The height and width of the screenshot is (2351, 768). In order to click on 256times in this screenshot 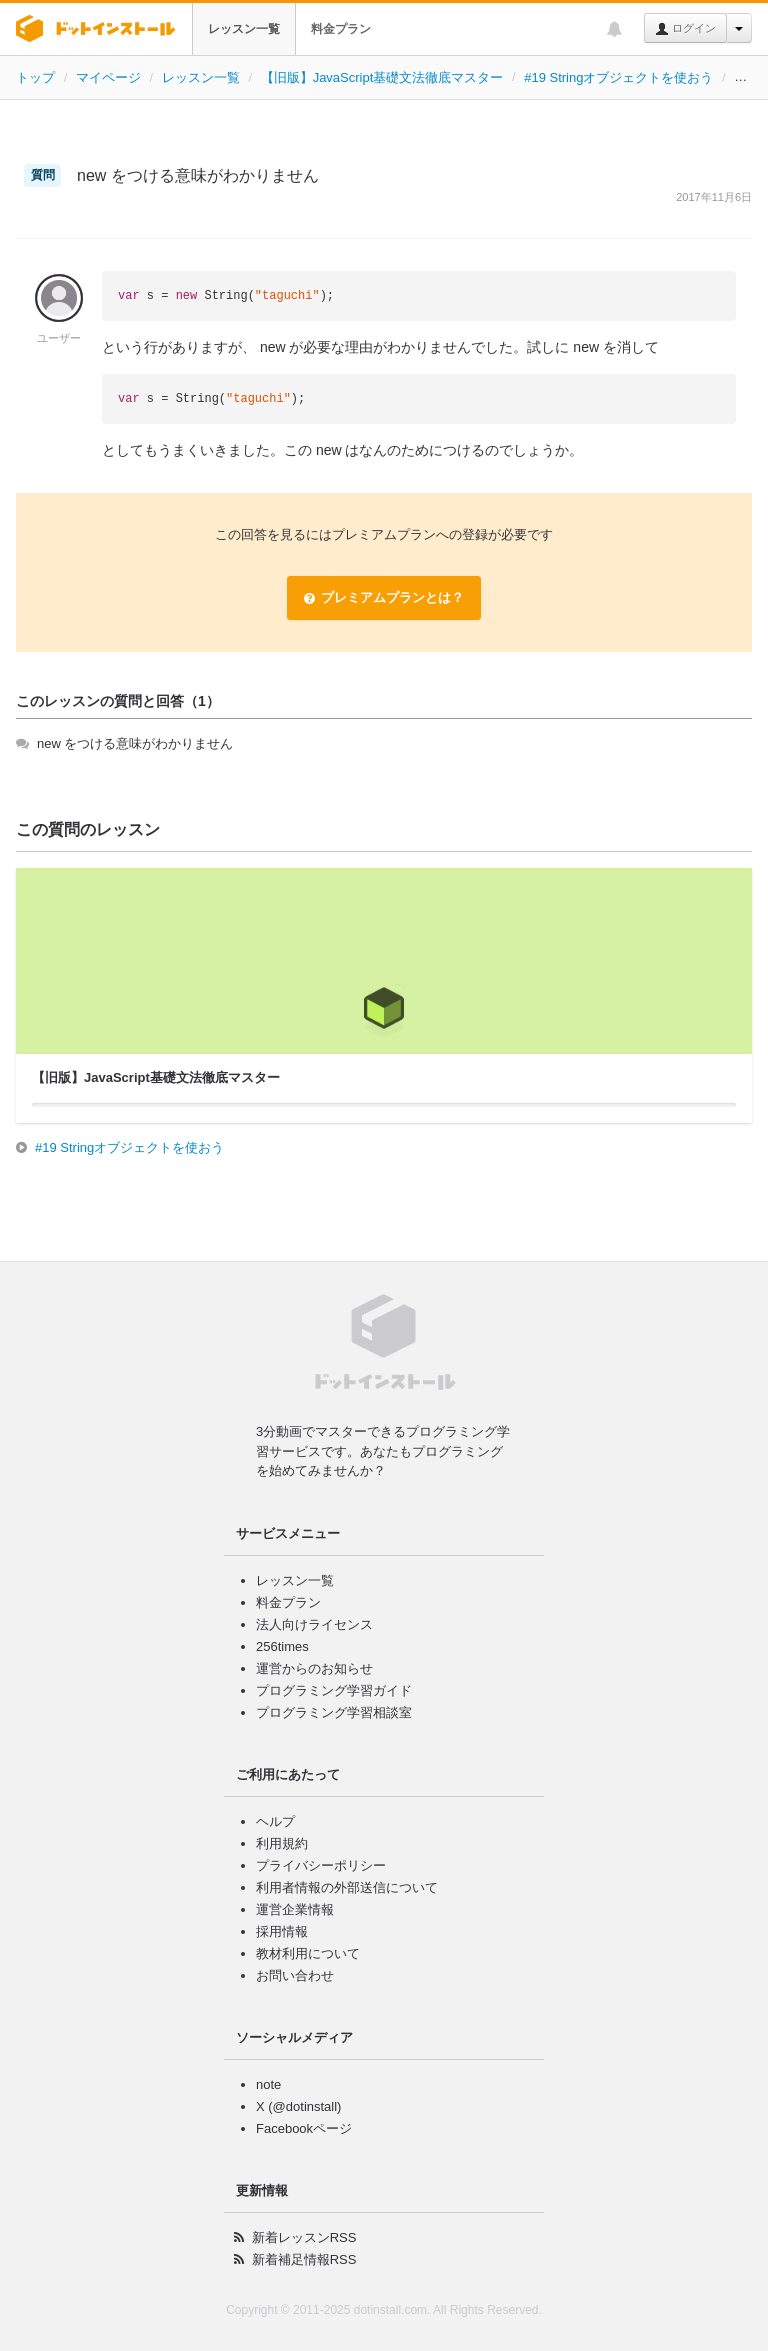, I will do `click(282, 1646)`.